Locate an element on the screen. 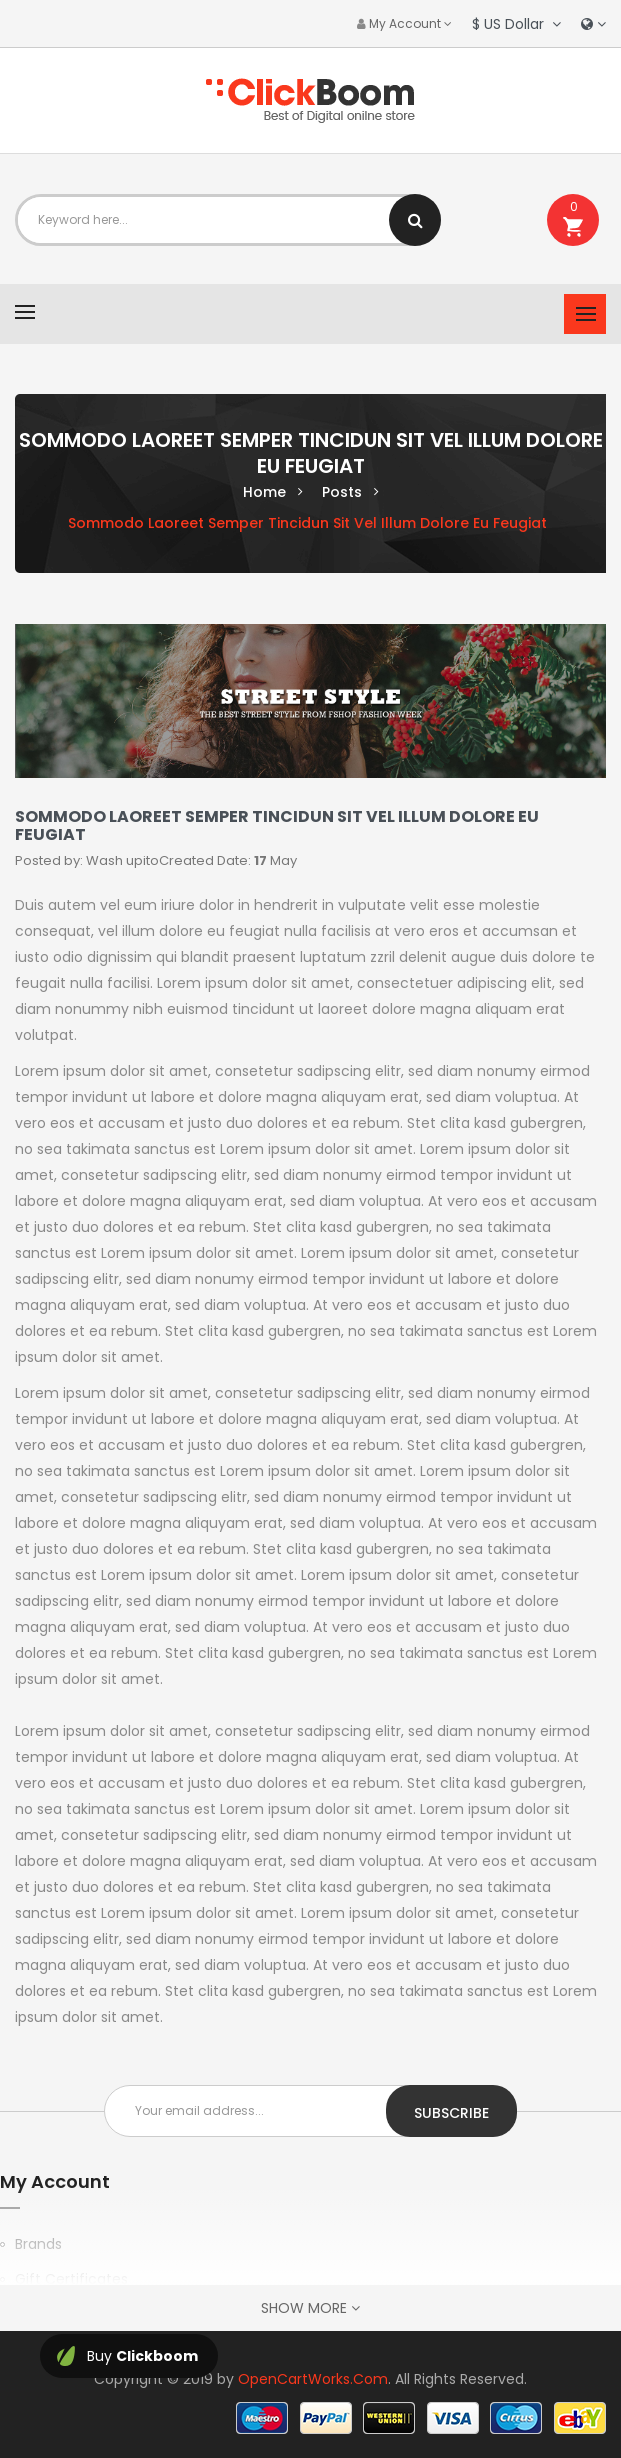 Image resolution: width=621 pixels, height=2458 pixels. Brands is located at coordinates (38, 2244).